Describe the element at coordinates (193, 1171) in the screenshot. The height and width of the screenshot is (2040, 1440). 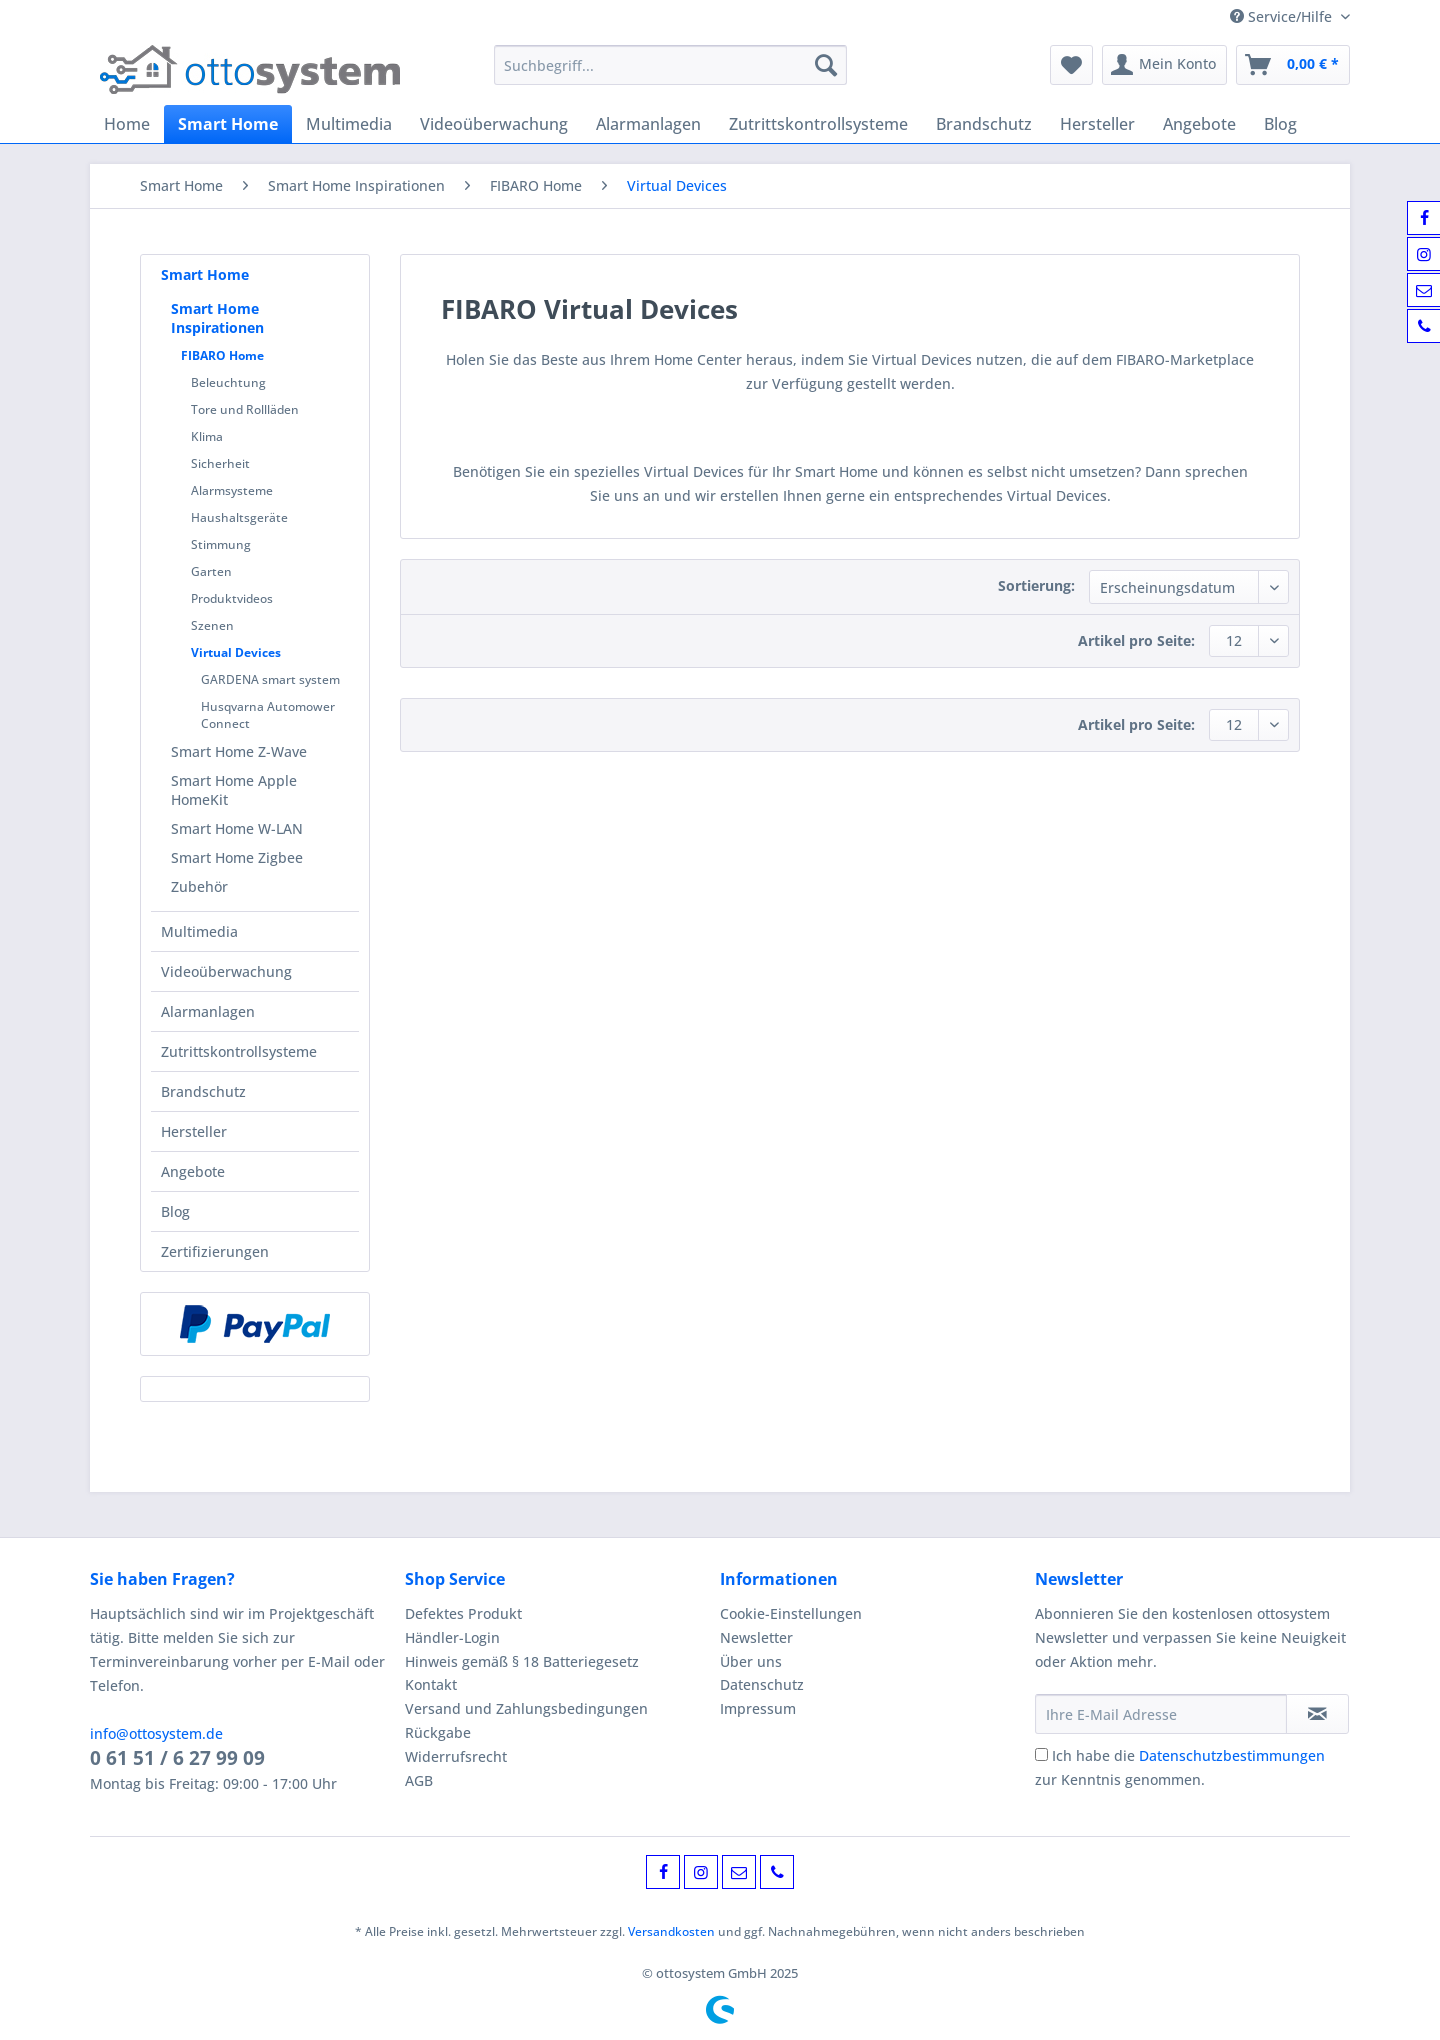
I see `Angebote` at that location.